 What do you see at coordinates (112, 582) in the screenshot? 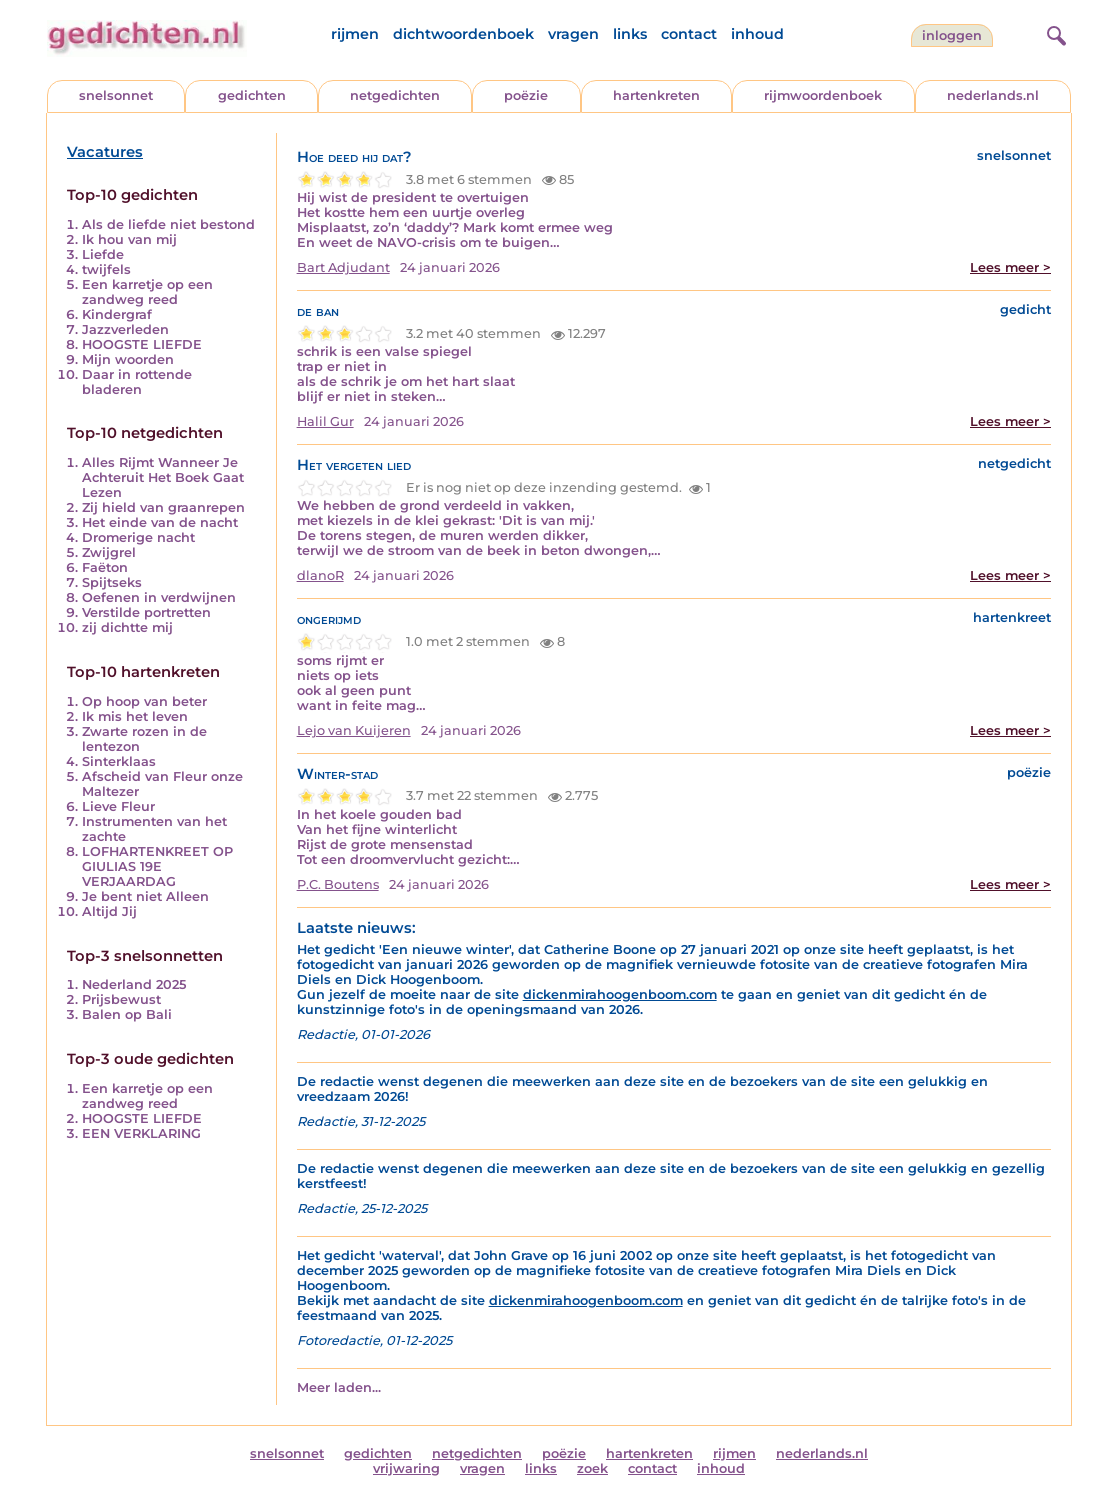
I see `Spijtseks` at bounding box center [112, 582].